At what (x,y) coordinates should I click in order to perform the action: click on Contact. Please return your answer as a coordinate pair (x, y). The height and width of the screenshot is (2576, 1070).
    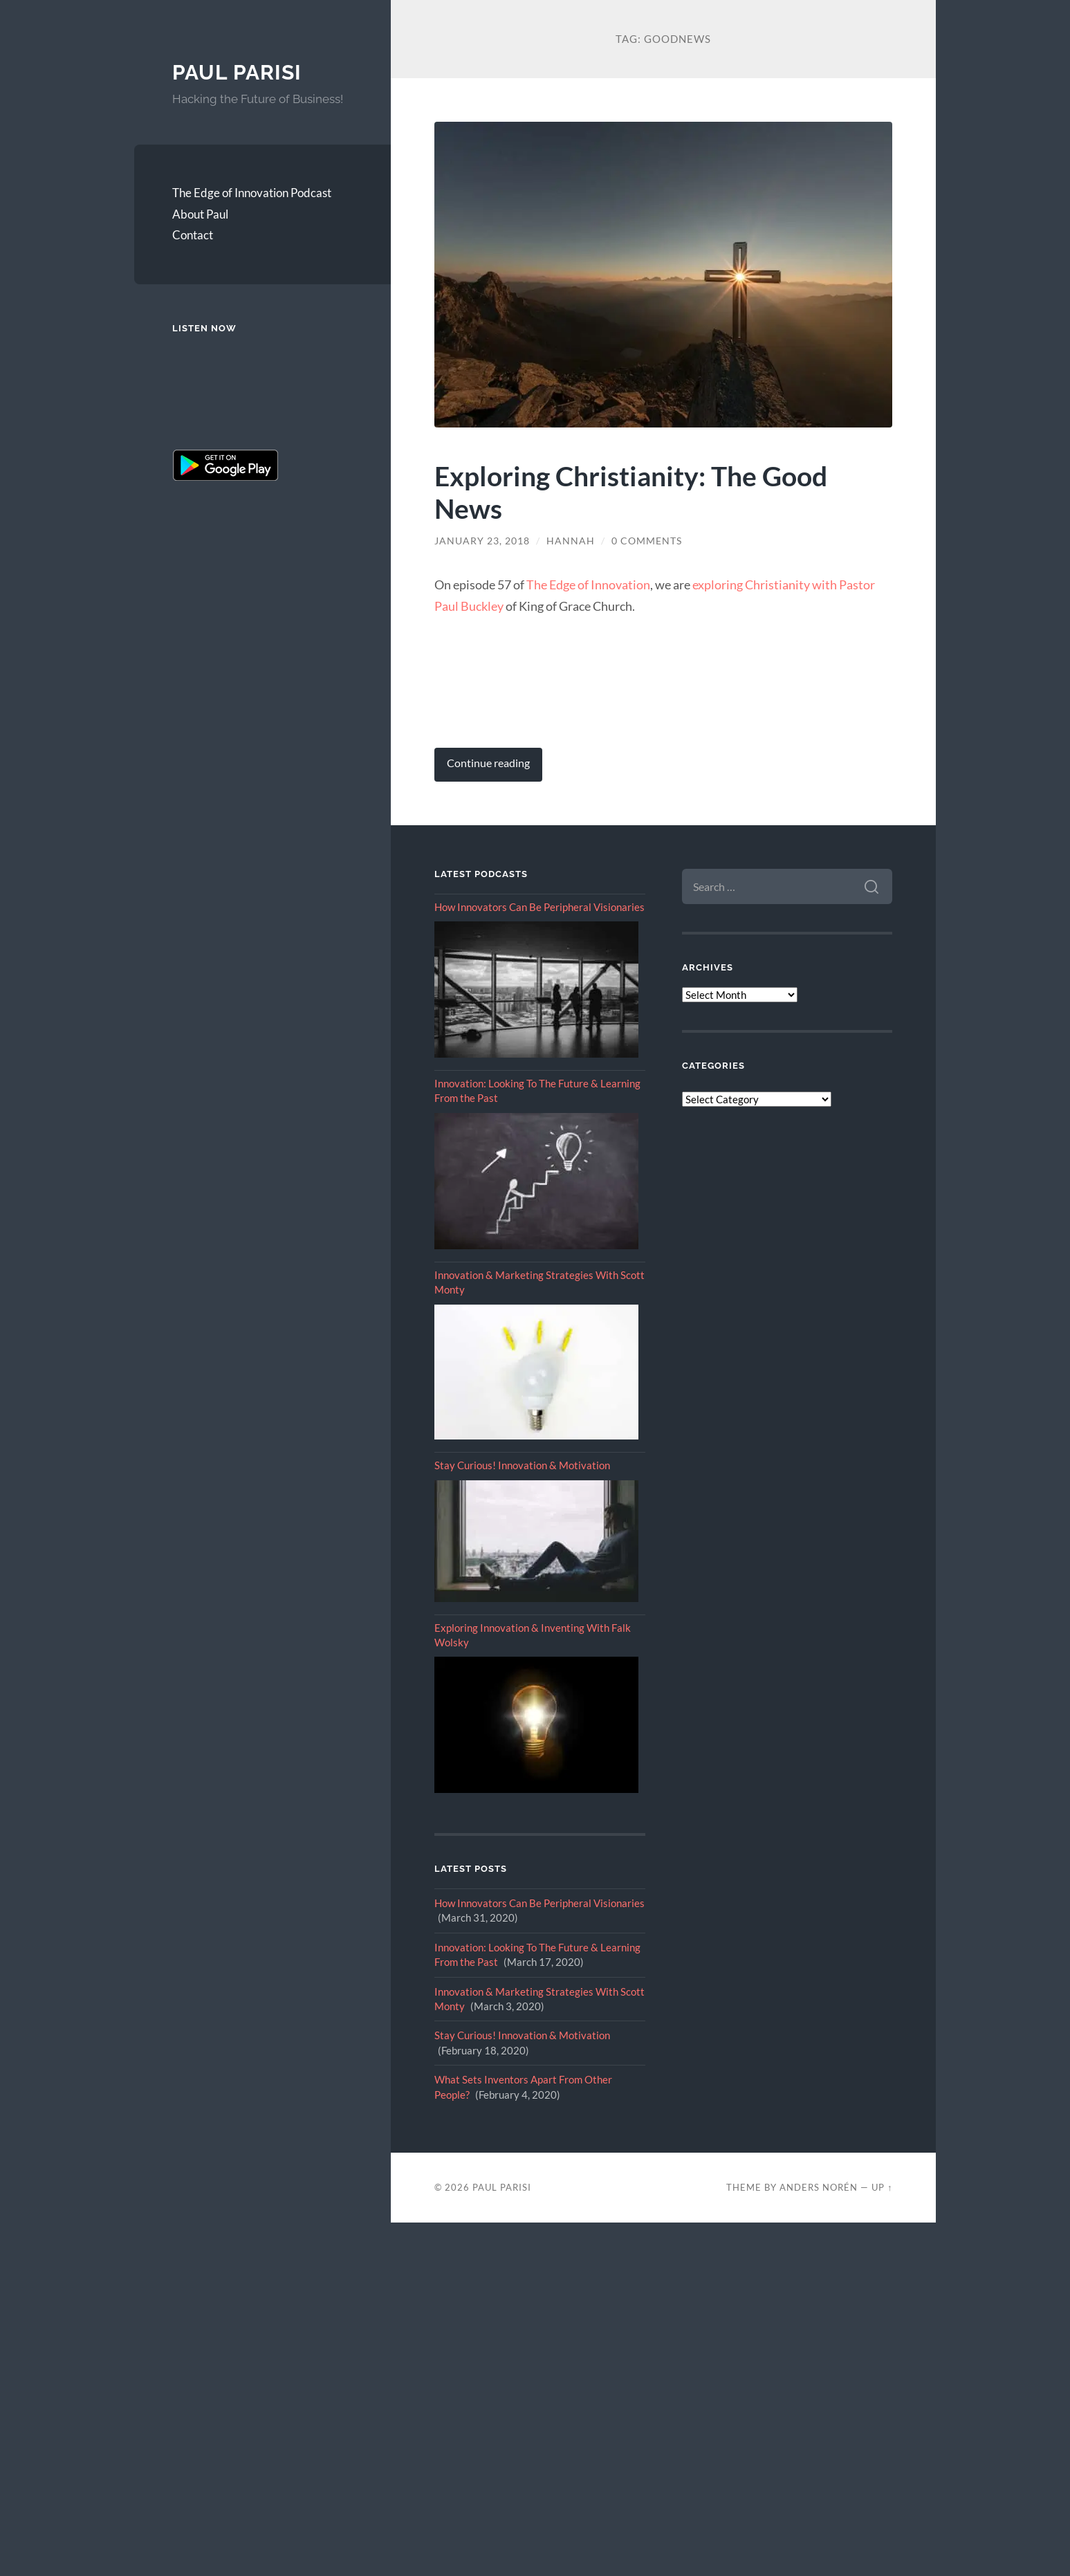
    Looking at the image, I should click on (192, 235).